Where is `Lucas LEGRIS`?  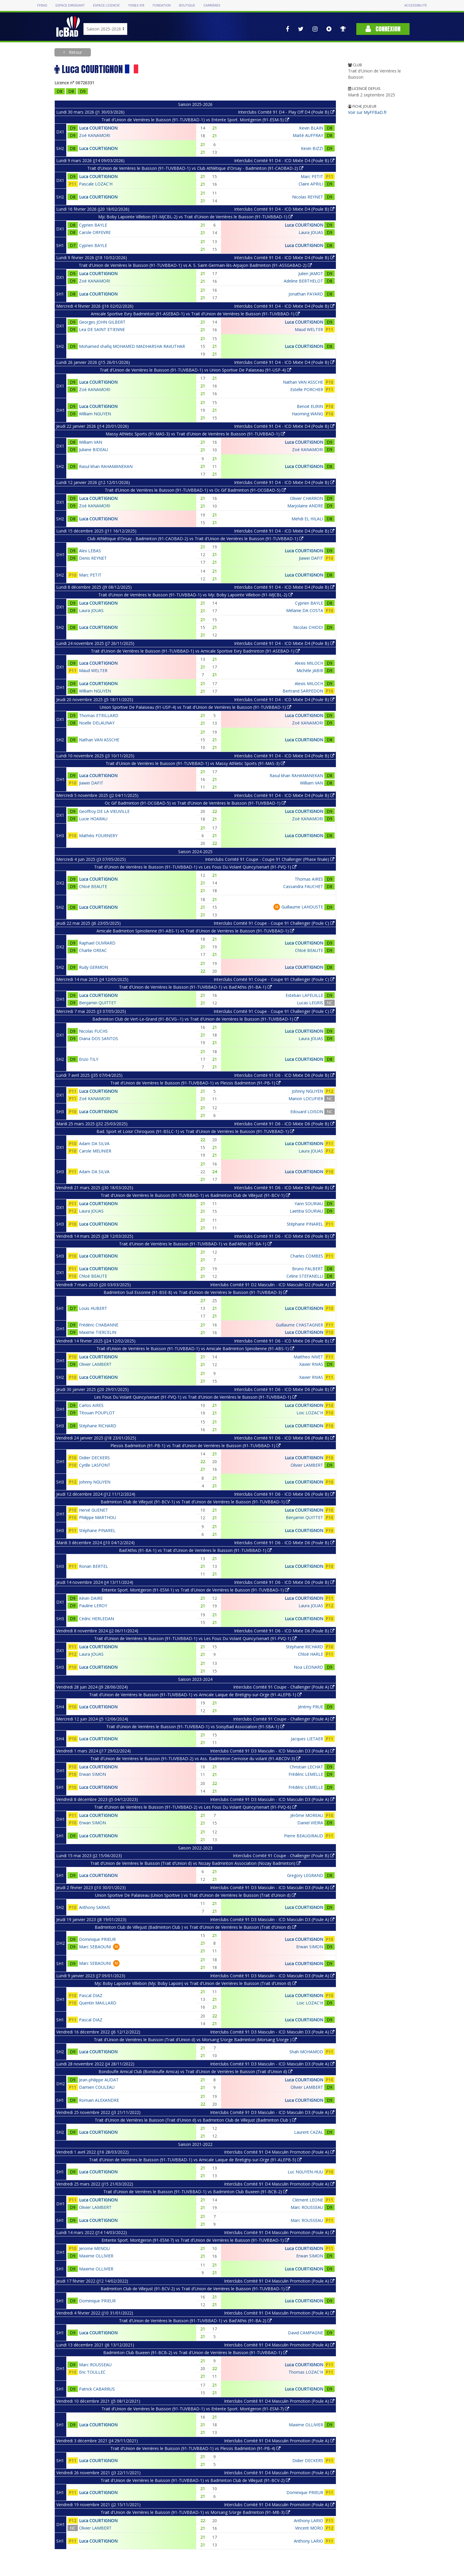 Lucas LEGRIS is located at coordinates (310, 1002).